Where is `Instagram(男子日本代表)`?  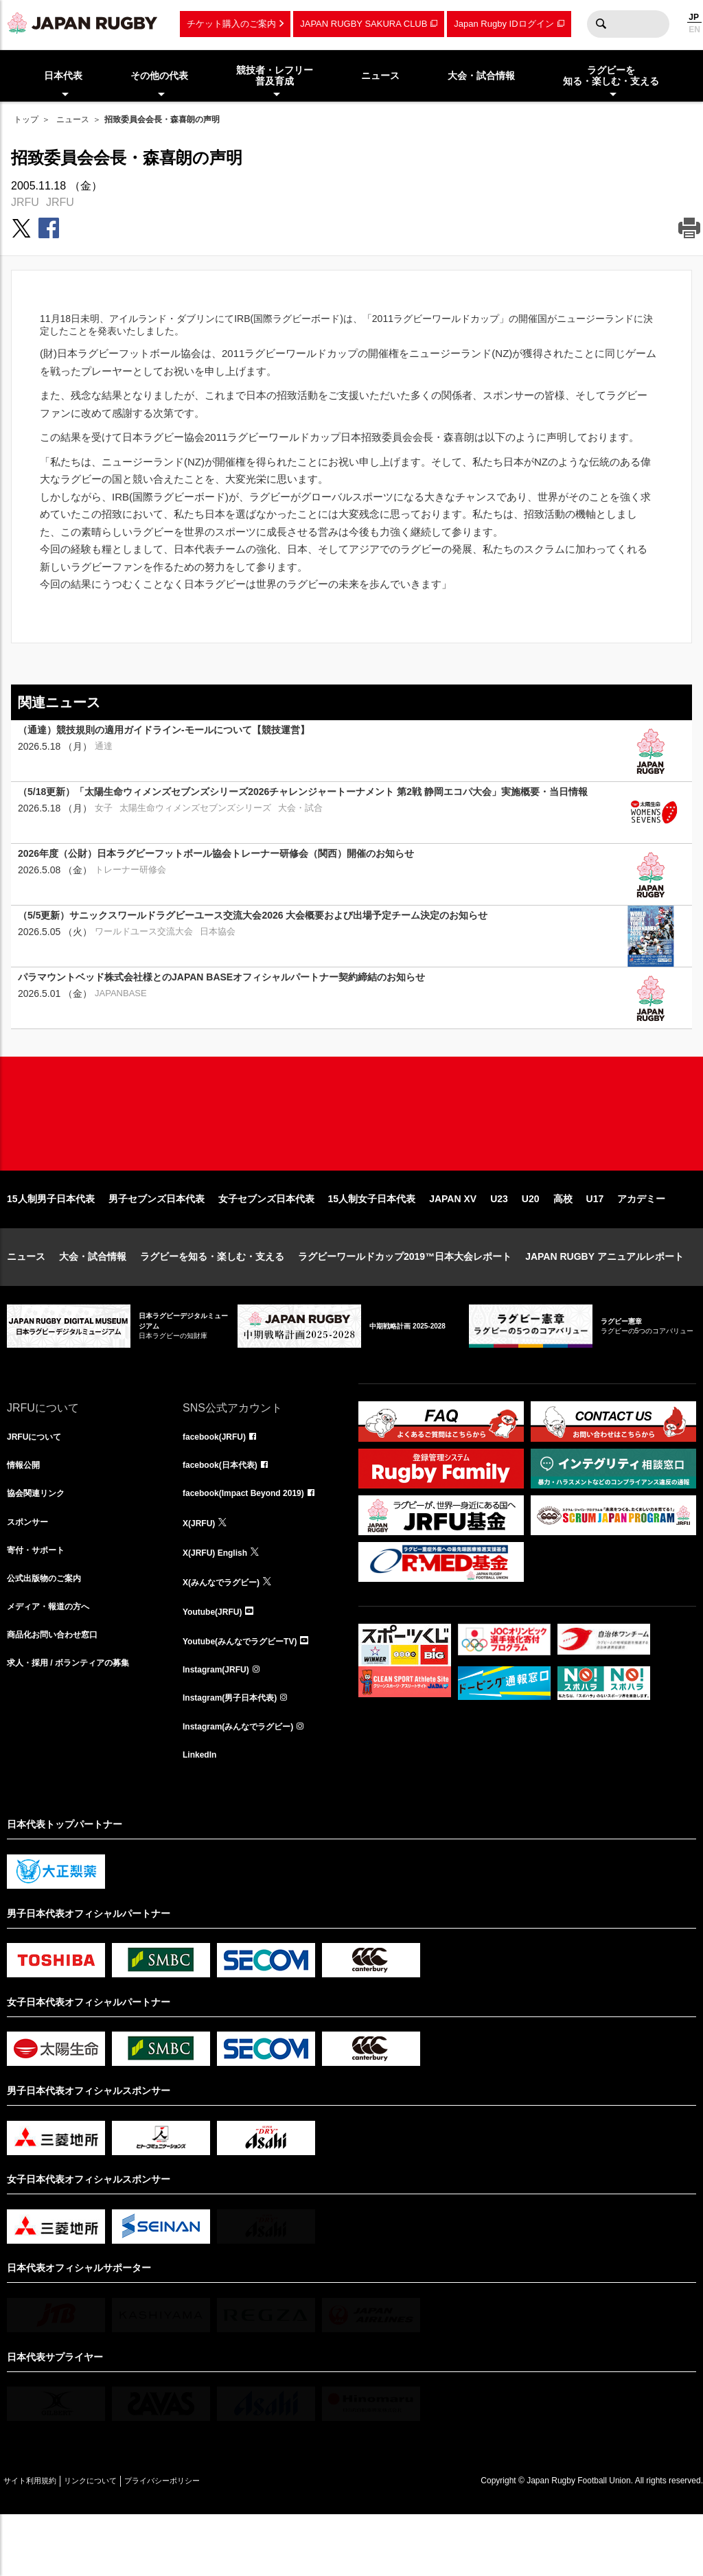
Instagram(男子日本代表) is located at coordinates (237, 1753).